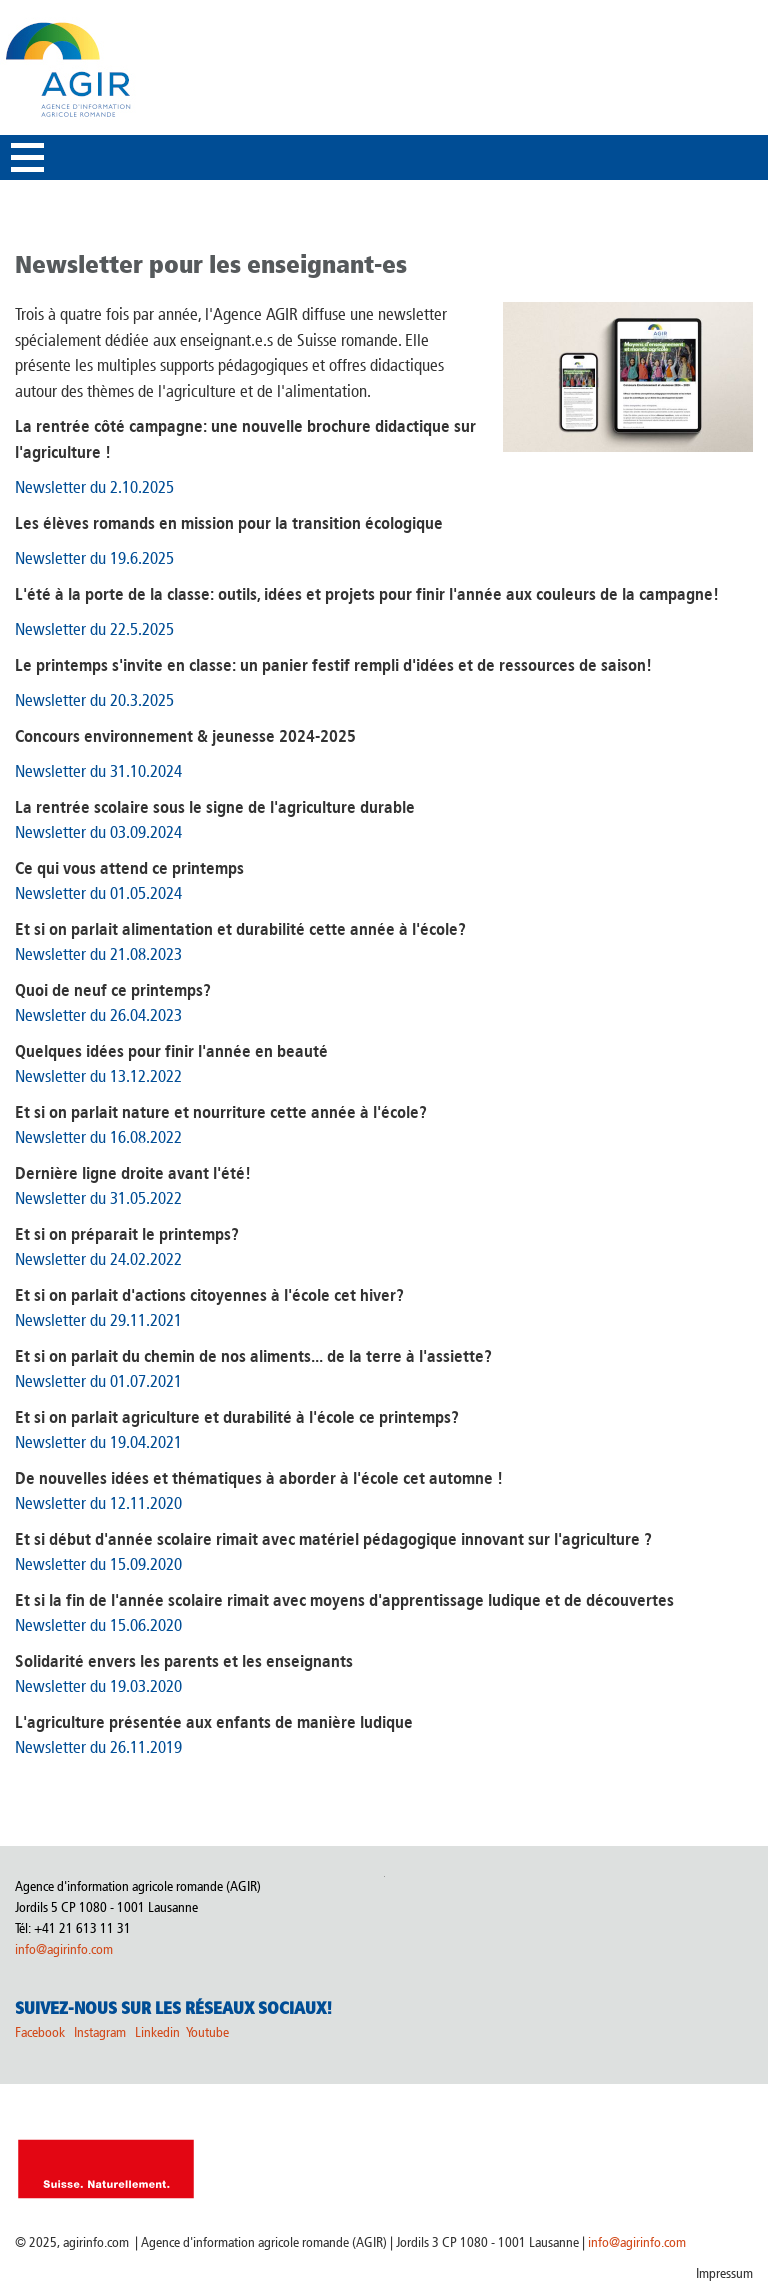  What do you see at coordinates (98, 1625) in the screenshot?
I see `Newsletter du 15.06.2020` at bounding box center [98, 1625].